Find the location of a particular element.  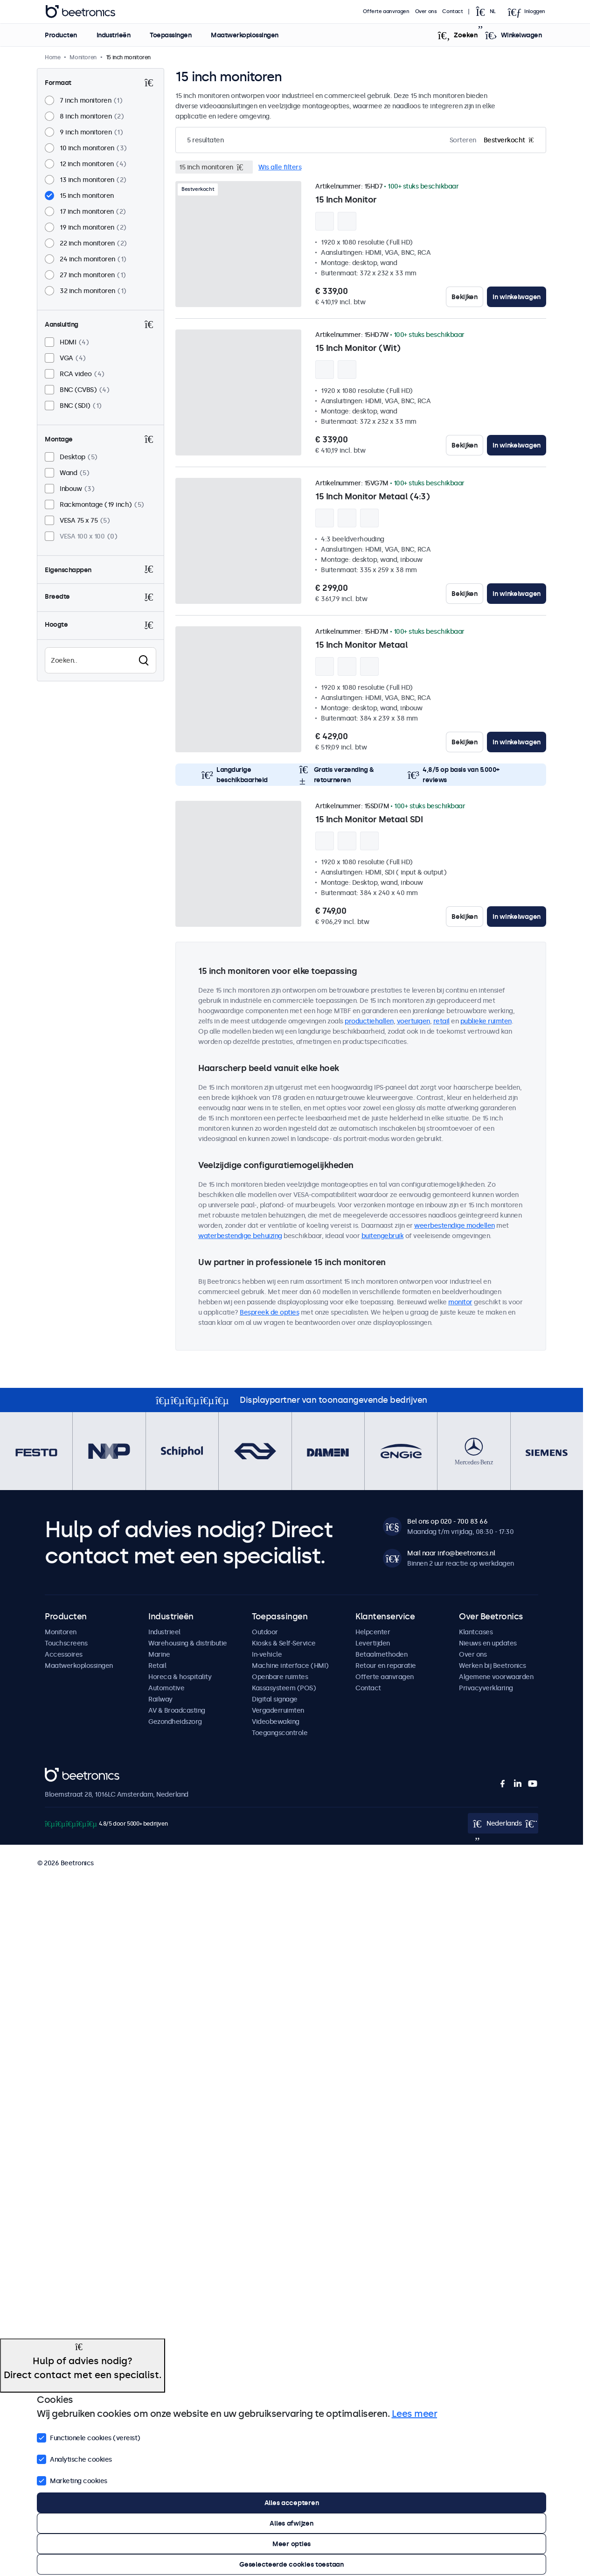

Accessoires is located at coordinates (64, 1654).